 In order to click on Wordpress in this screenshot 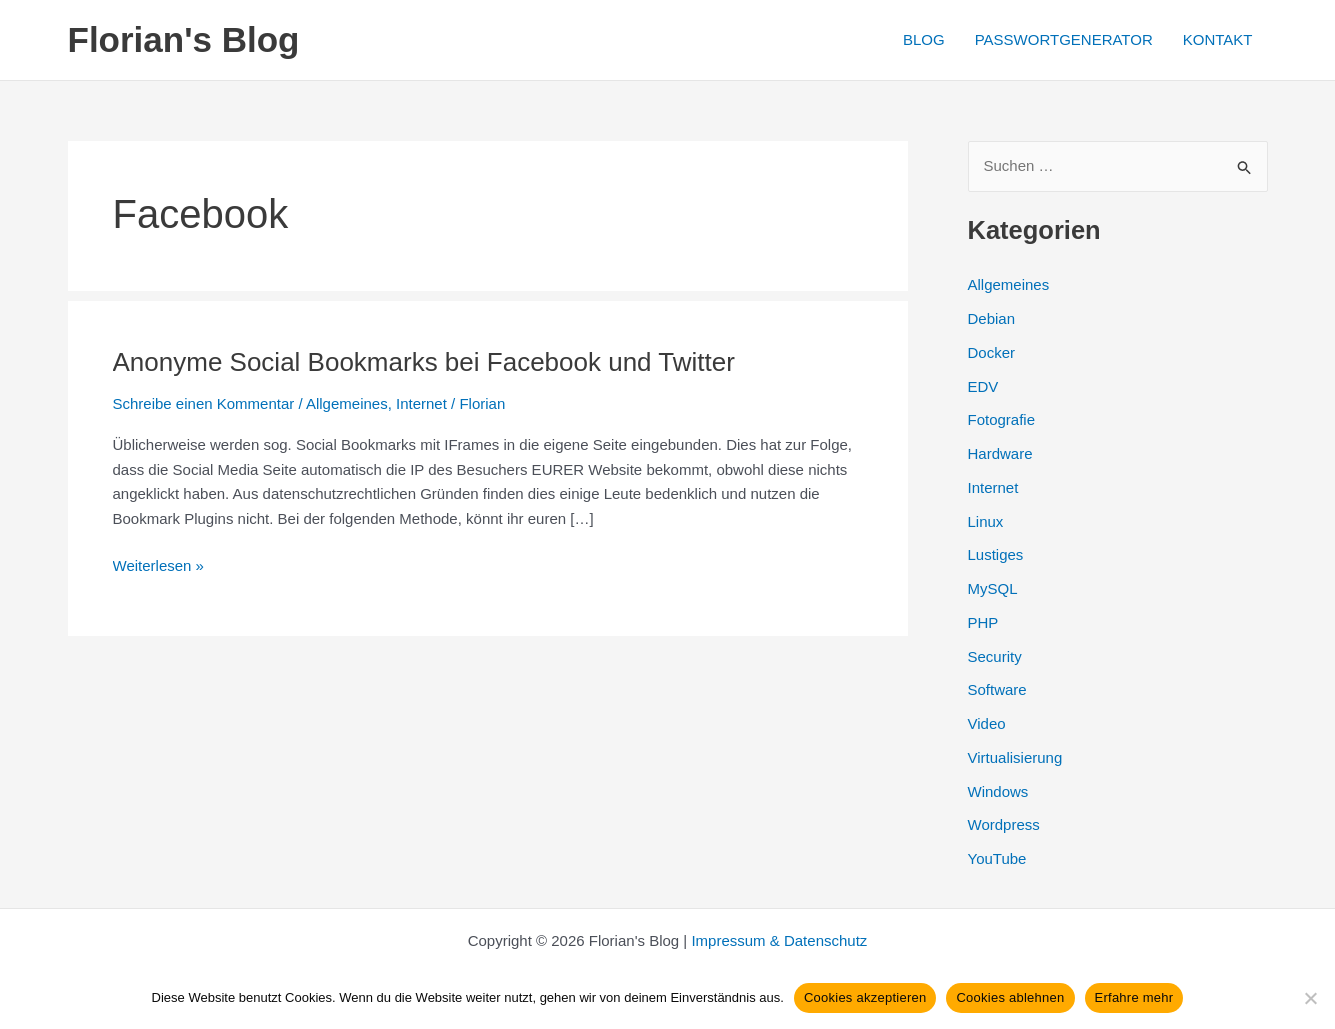, I will do `click(1004, 824)`.